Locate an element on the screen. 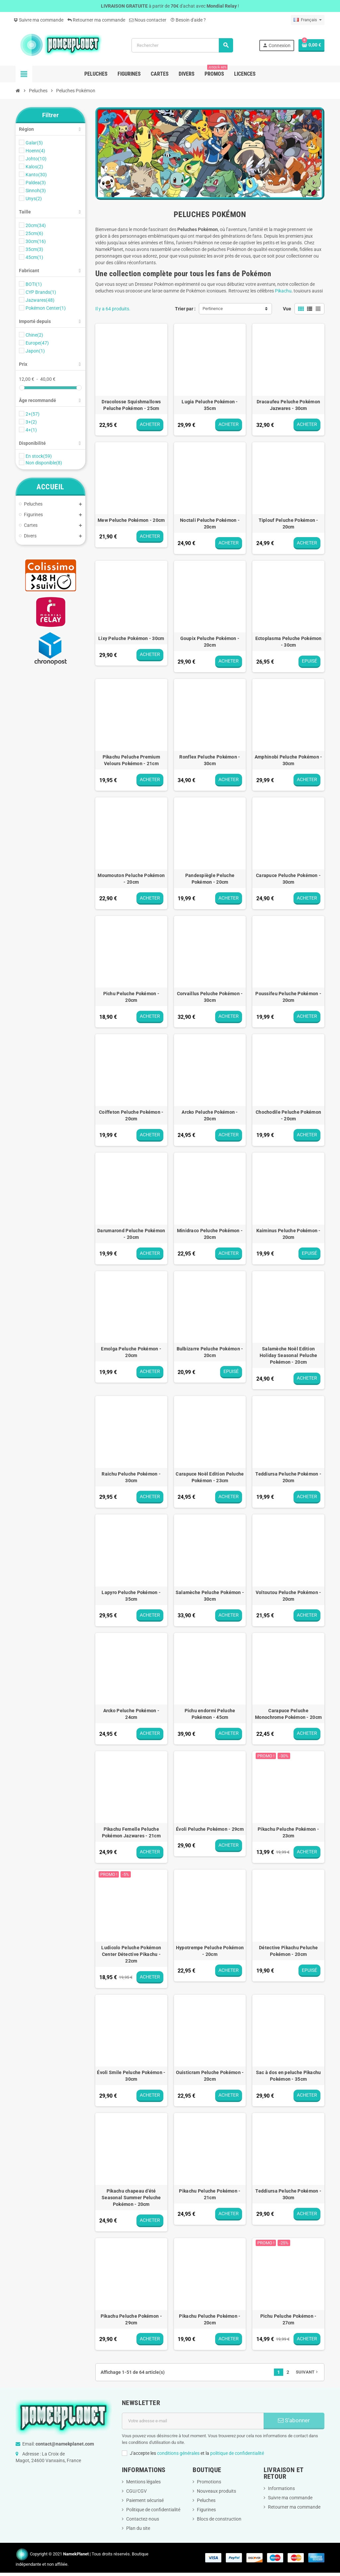 The image size is (340, 2576). Mew Peluche Pokémon - 20cm is located at coordinates (131, 520).